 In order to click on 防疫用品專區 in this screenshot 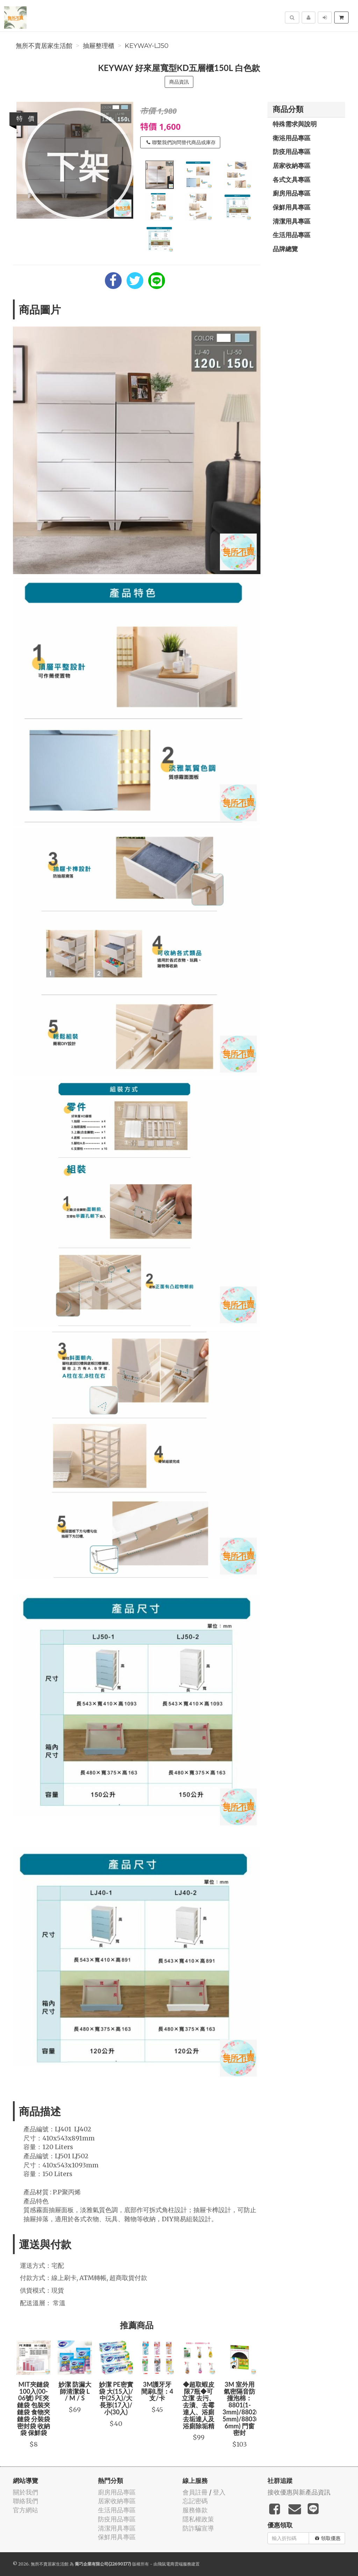, I will do `click(291, 151)`.